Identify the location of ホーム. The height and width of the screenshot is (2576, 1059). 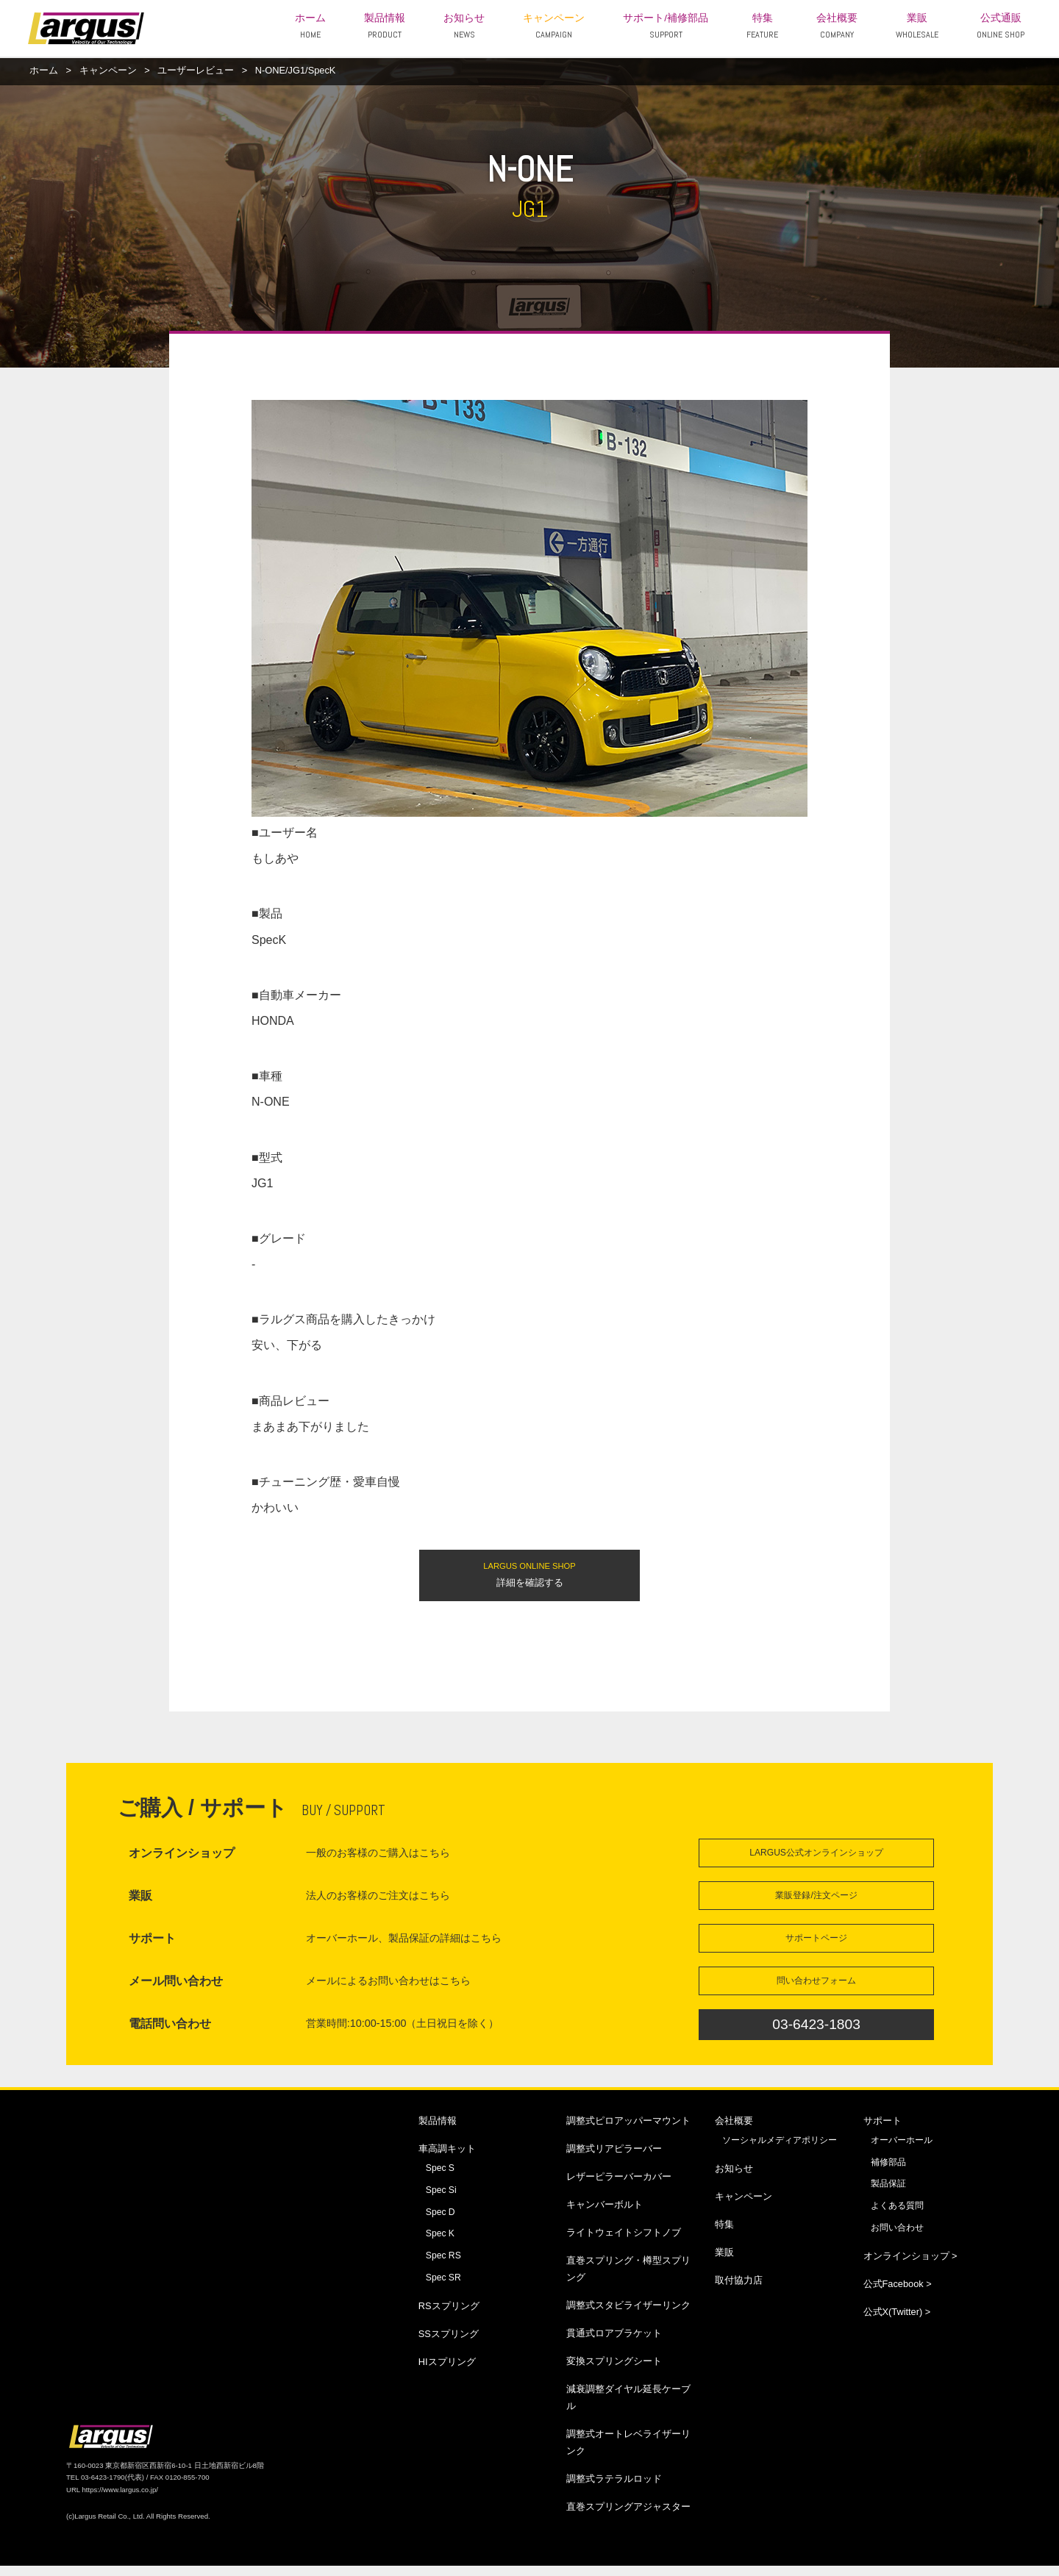
(310, 26).